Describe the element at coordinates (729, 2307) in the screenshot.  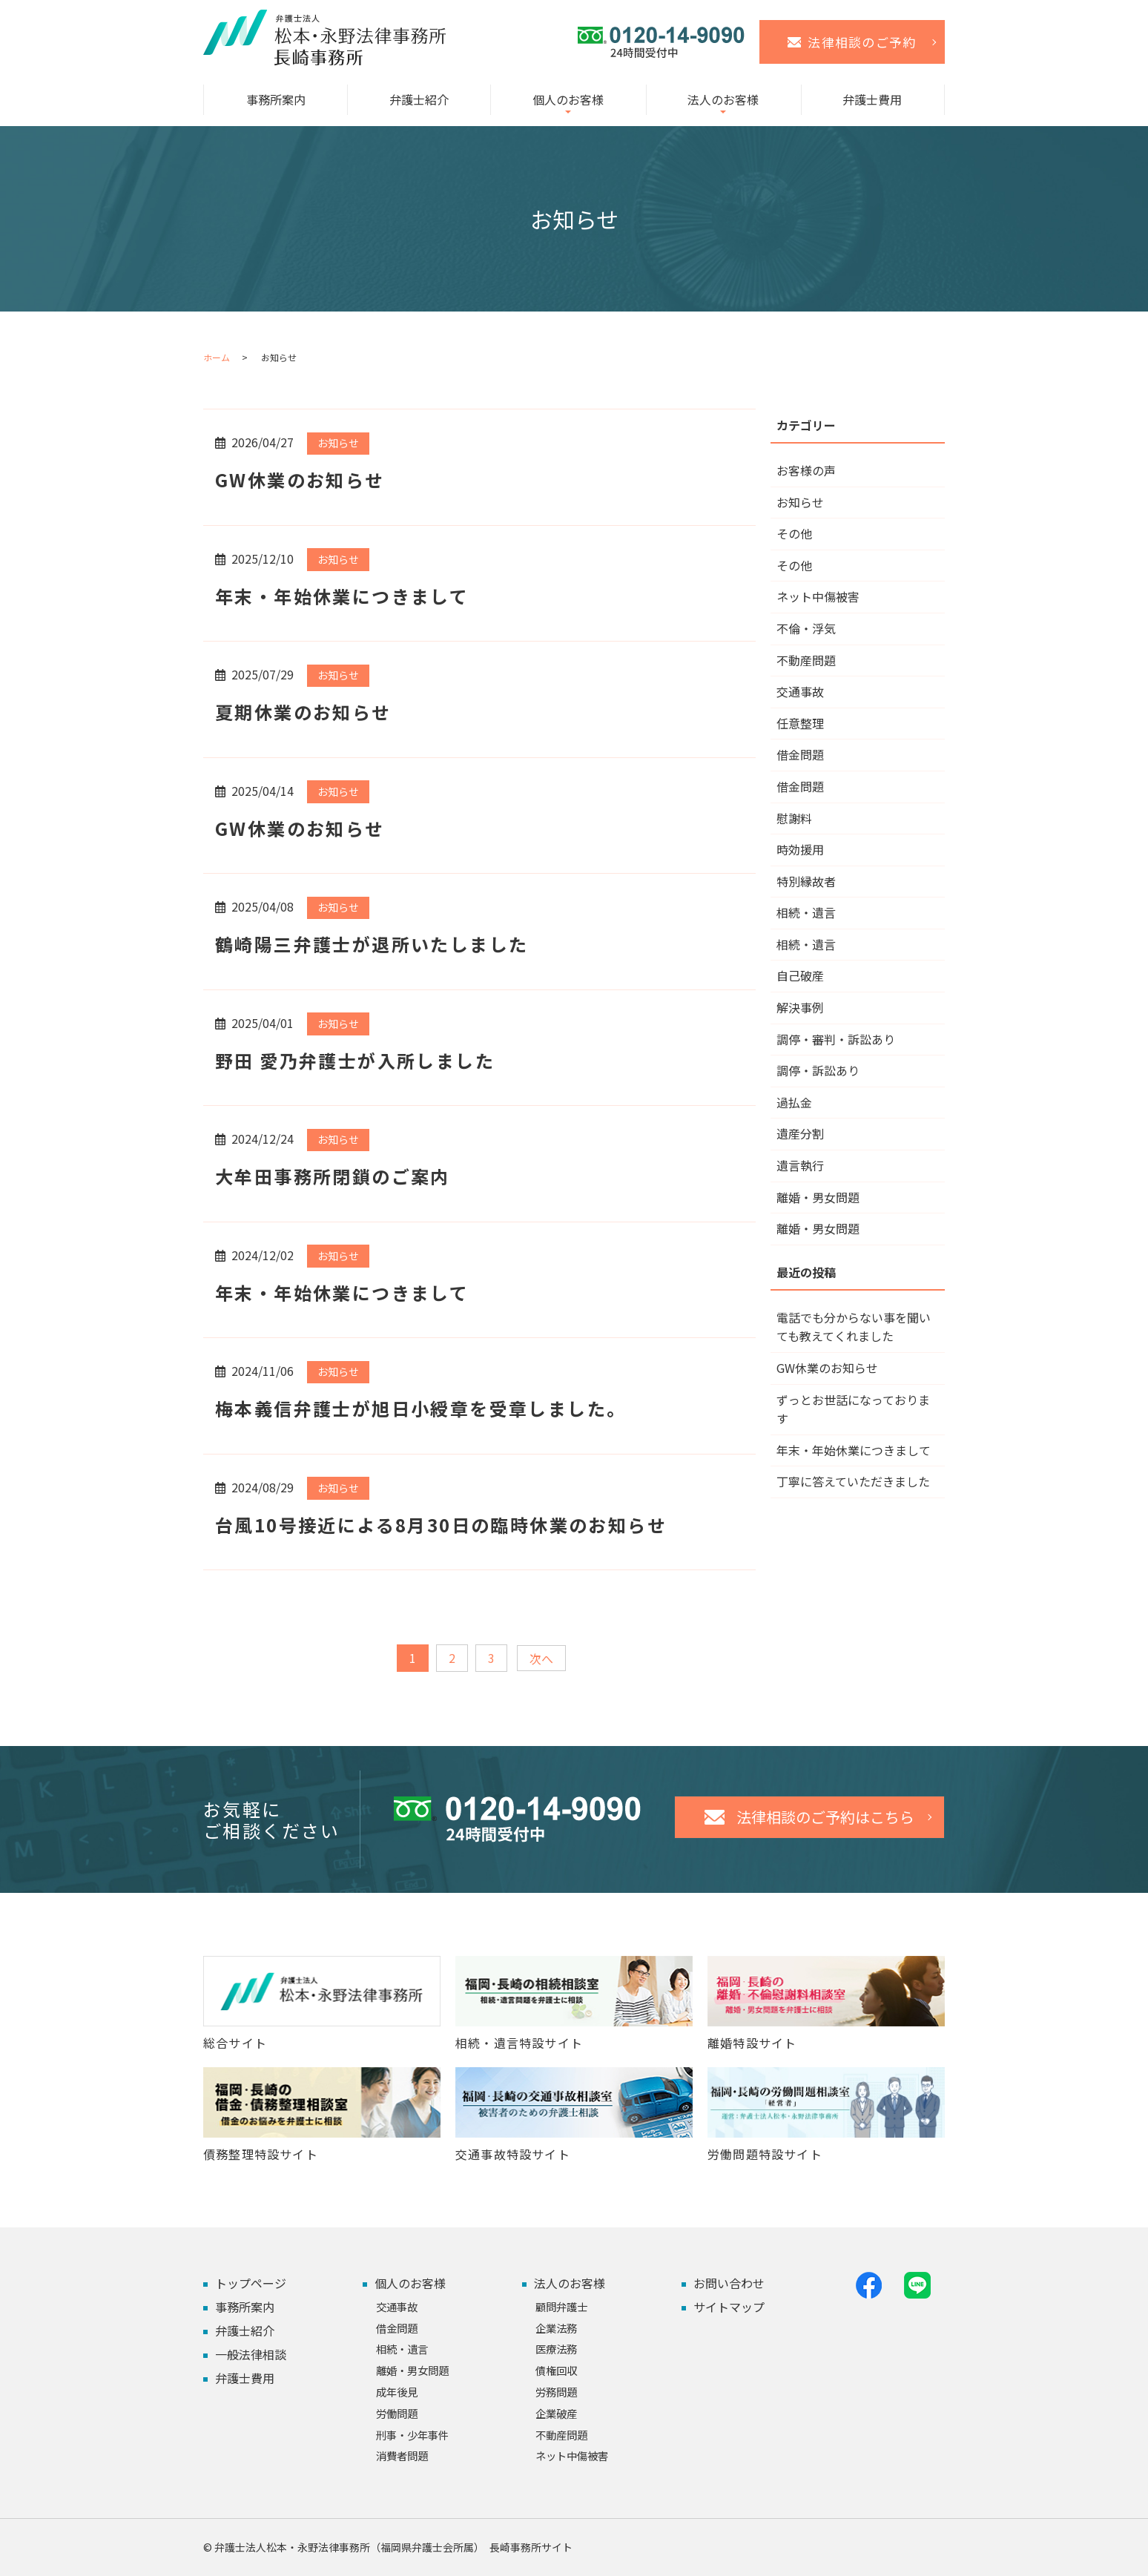
I see `サイトマップ` at that location.